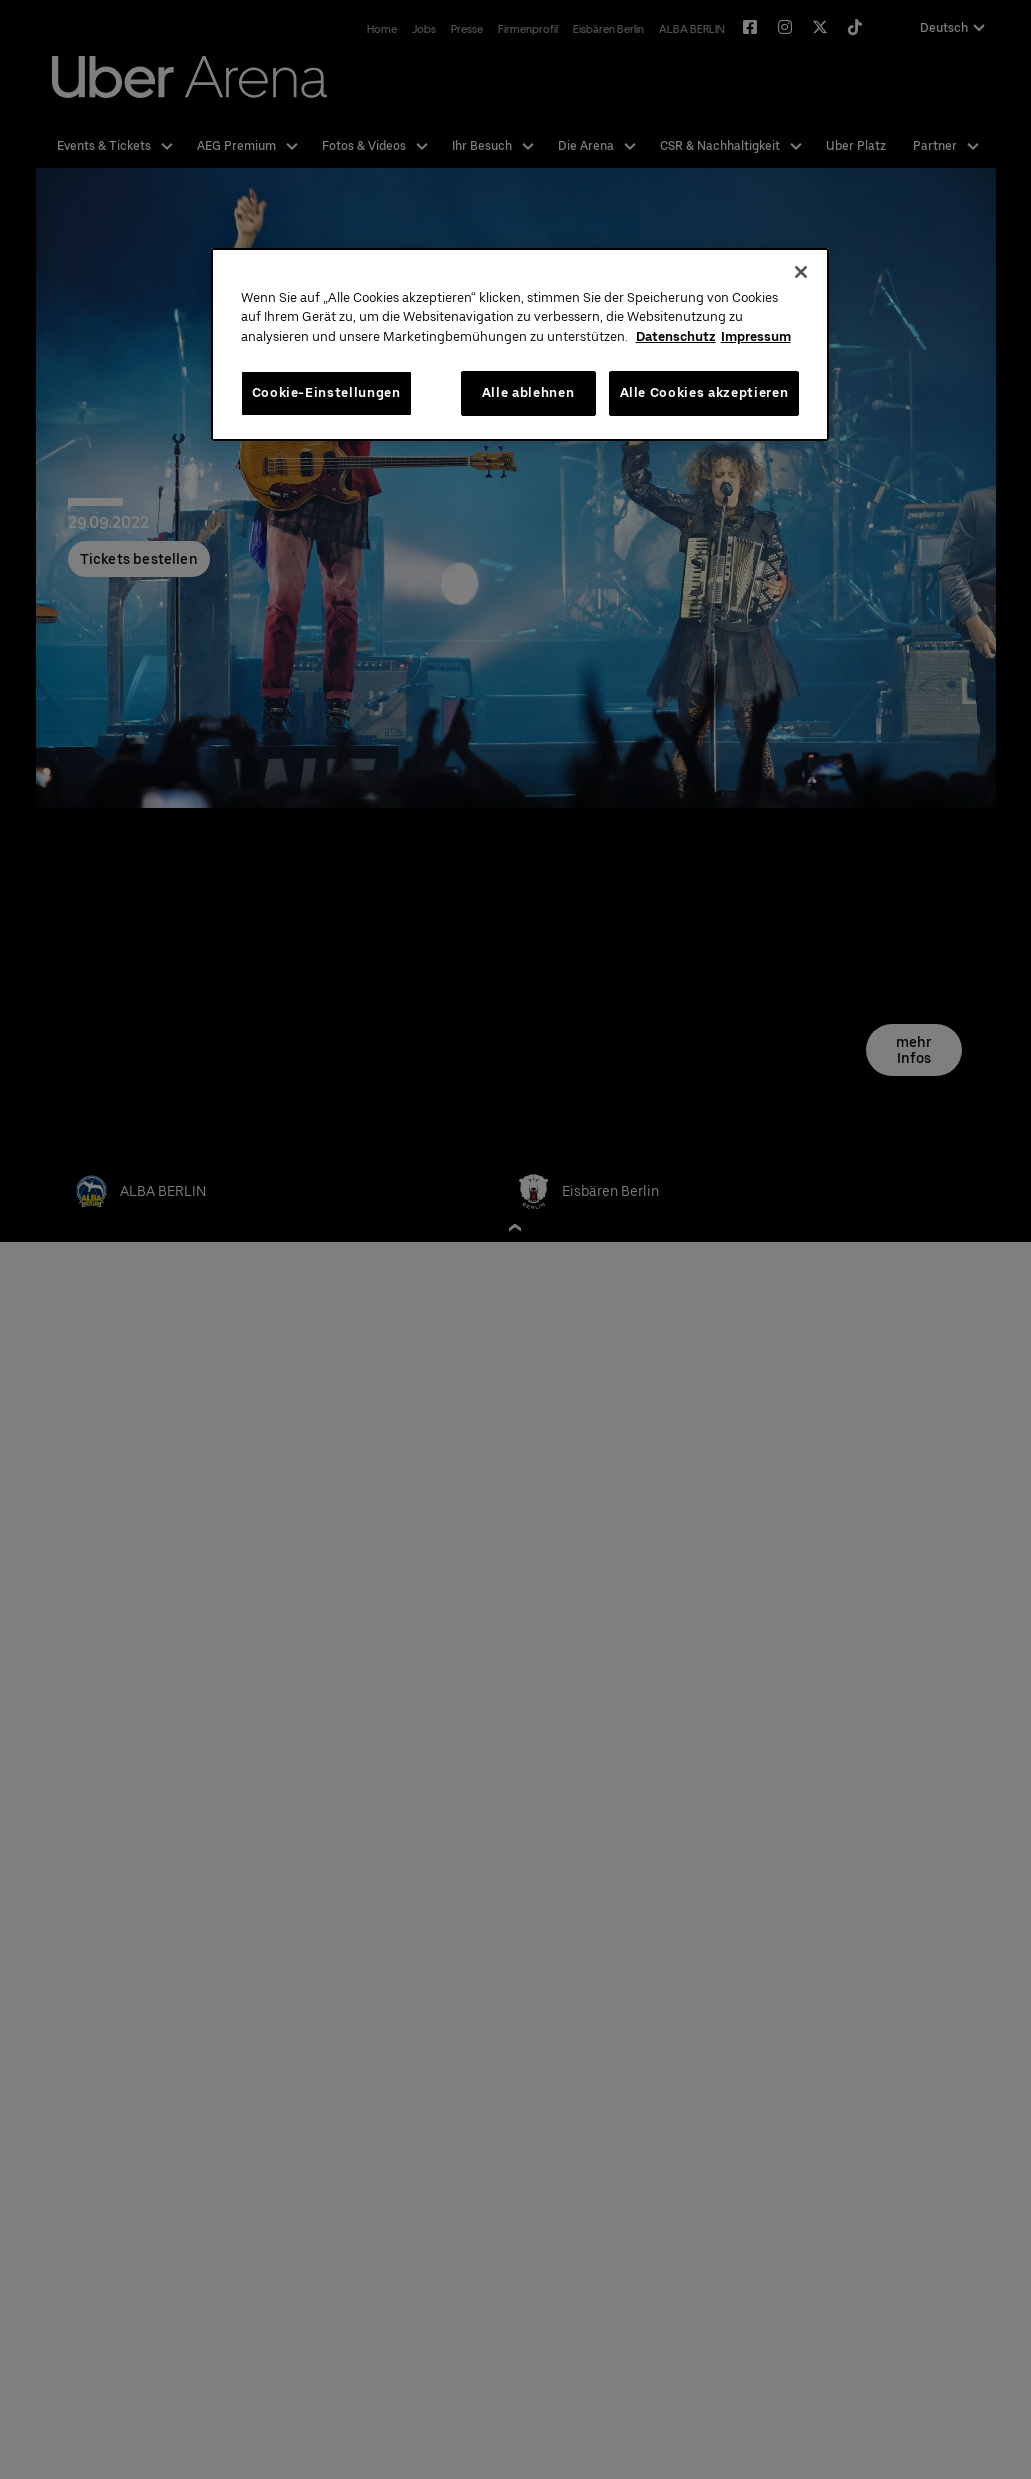 The width and height of the screenshot is (1031, 2479). I want to click on Impressum [Rechtliche Informationen, wird in neuer registerkarte geöffnet], so click(756, 336).